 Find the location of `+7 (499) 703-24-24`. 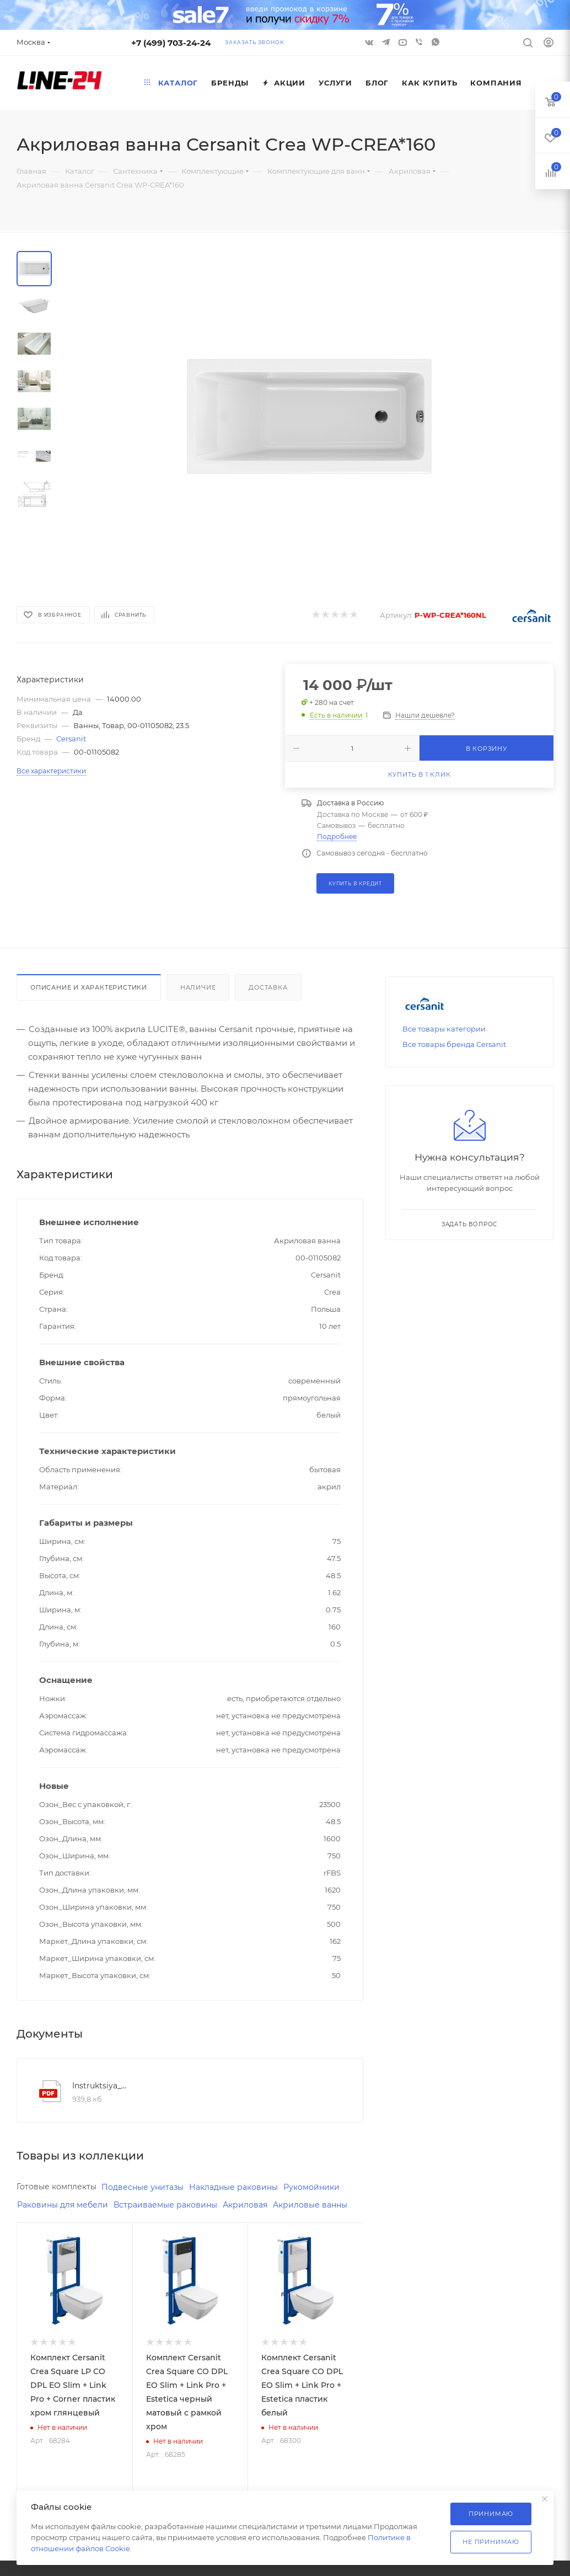

+7 (499) 703-24-24 is located at coordinates (171, 43).